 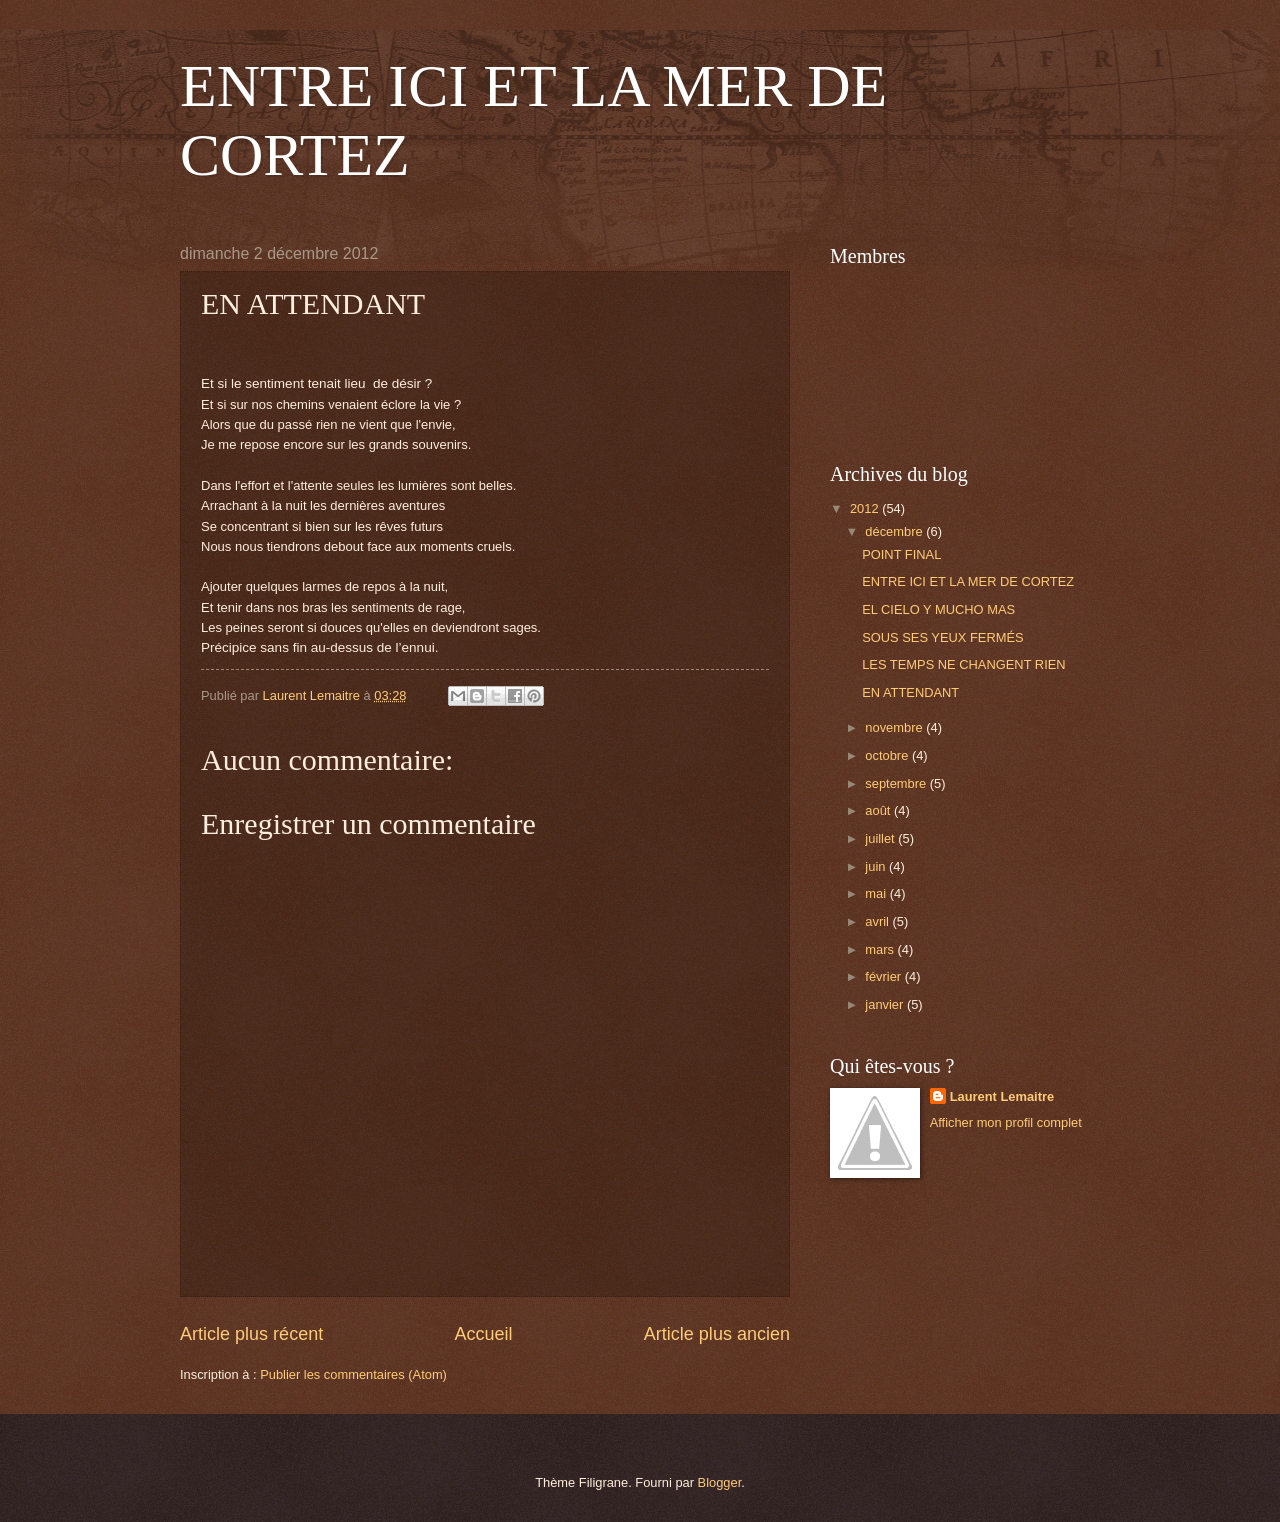 What do you see at coordinates (866, 508) in the screenshot?
I see `2012` at bounding box center [866, 508].